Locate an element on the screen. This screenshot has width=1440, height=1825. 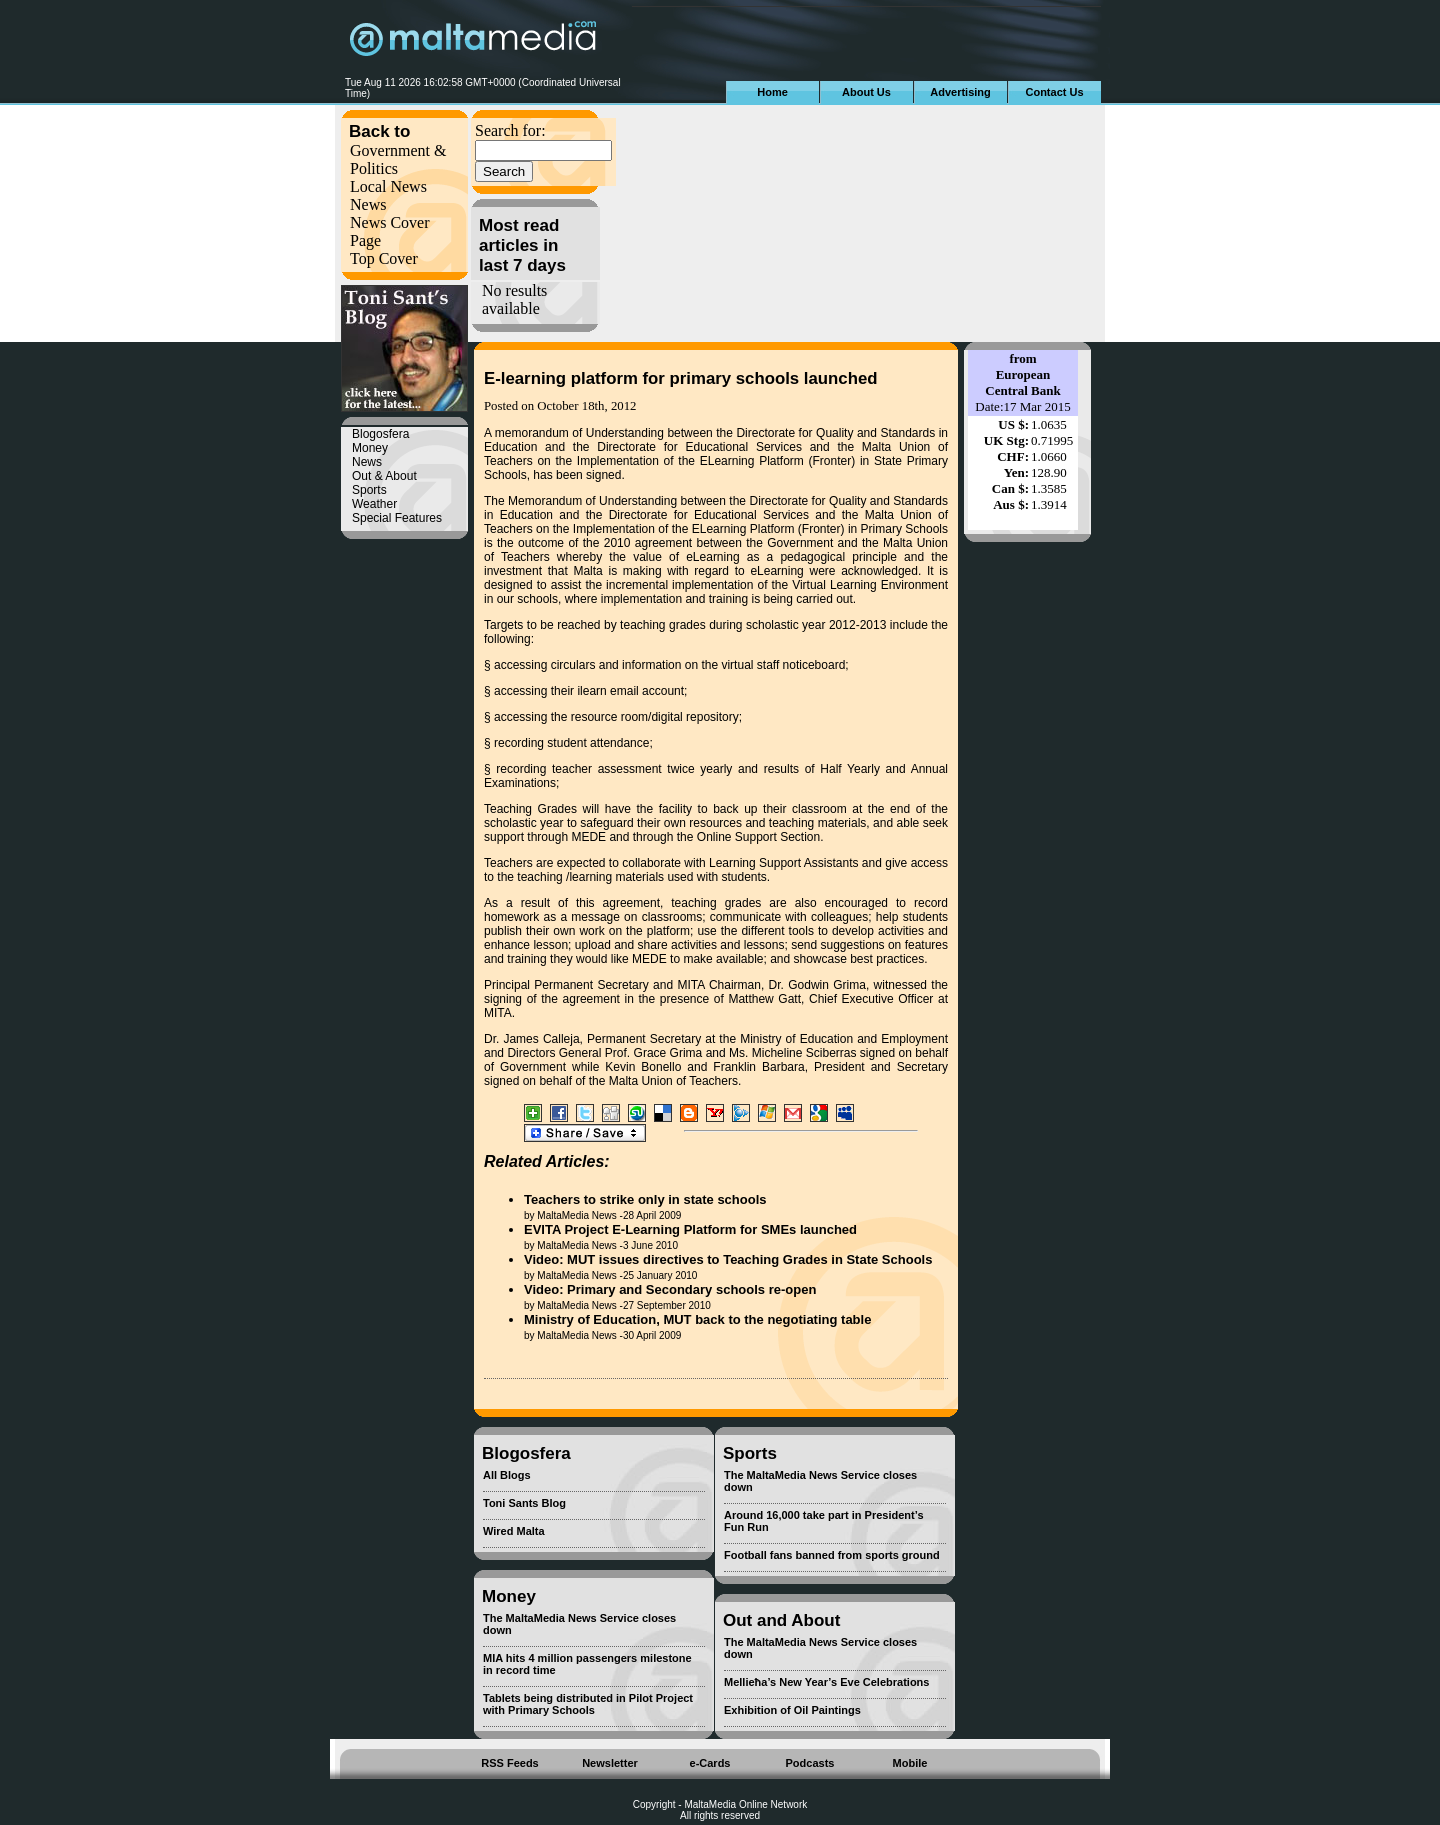
Mellieħa’s New Year’s Eve Celebrations is located at coordinates (826, 1682).